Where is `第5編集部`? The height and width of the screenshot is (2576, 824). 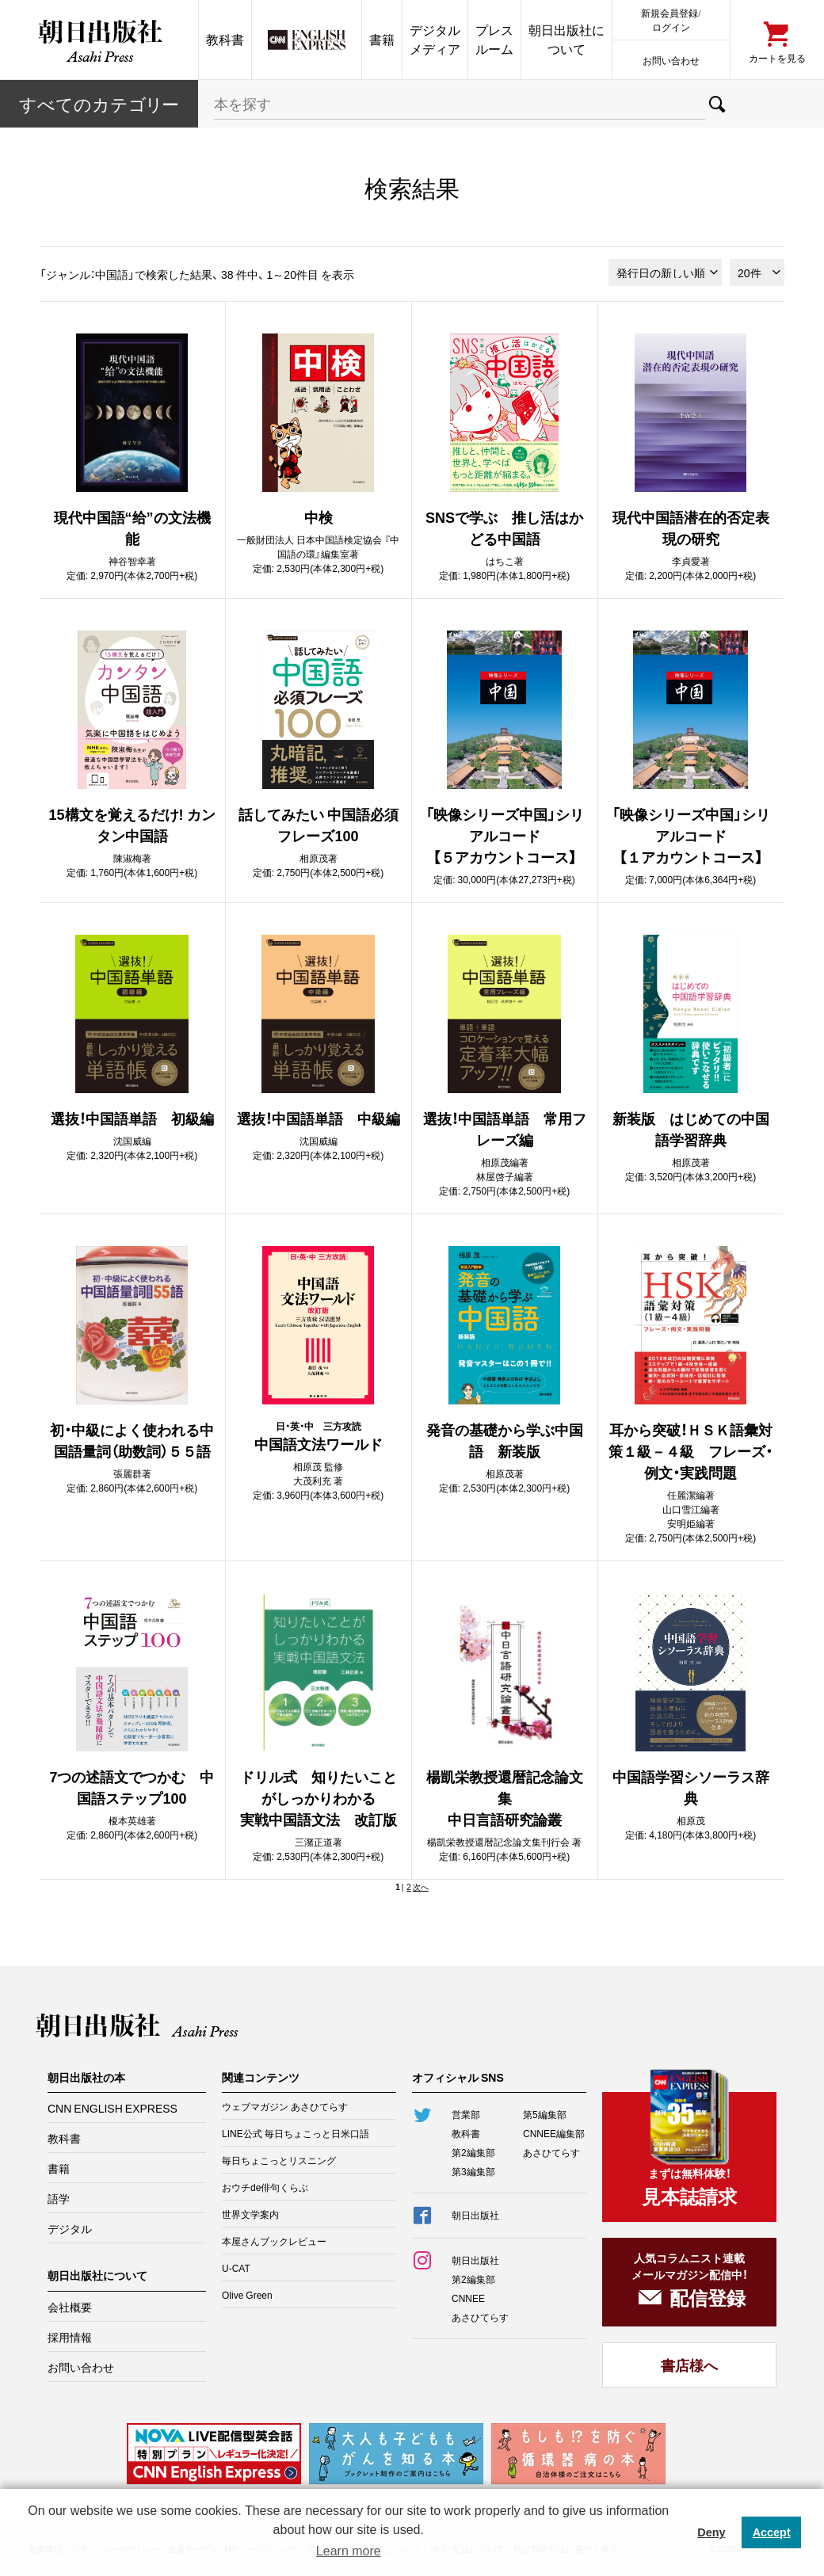
第5編集部 is located at coordinates (544, 2114).